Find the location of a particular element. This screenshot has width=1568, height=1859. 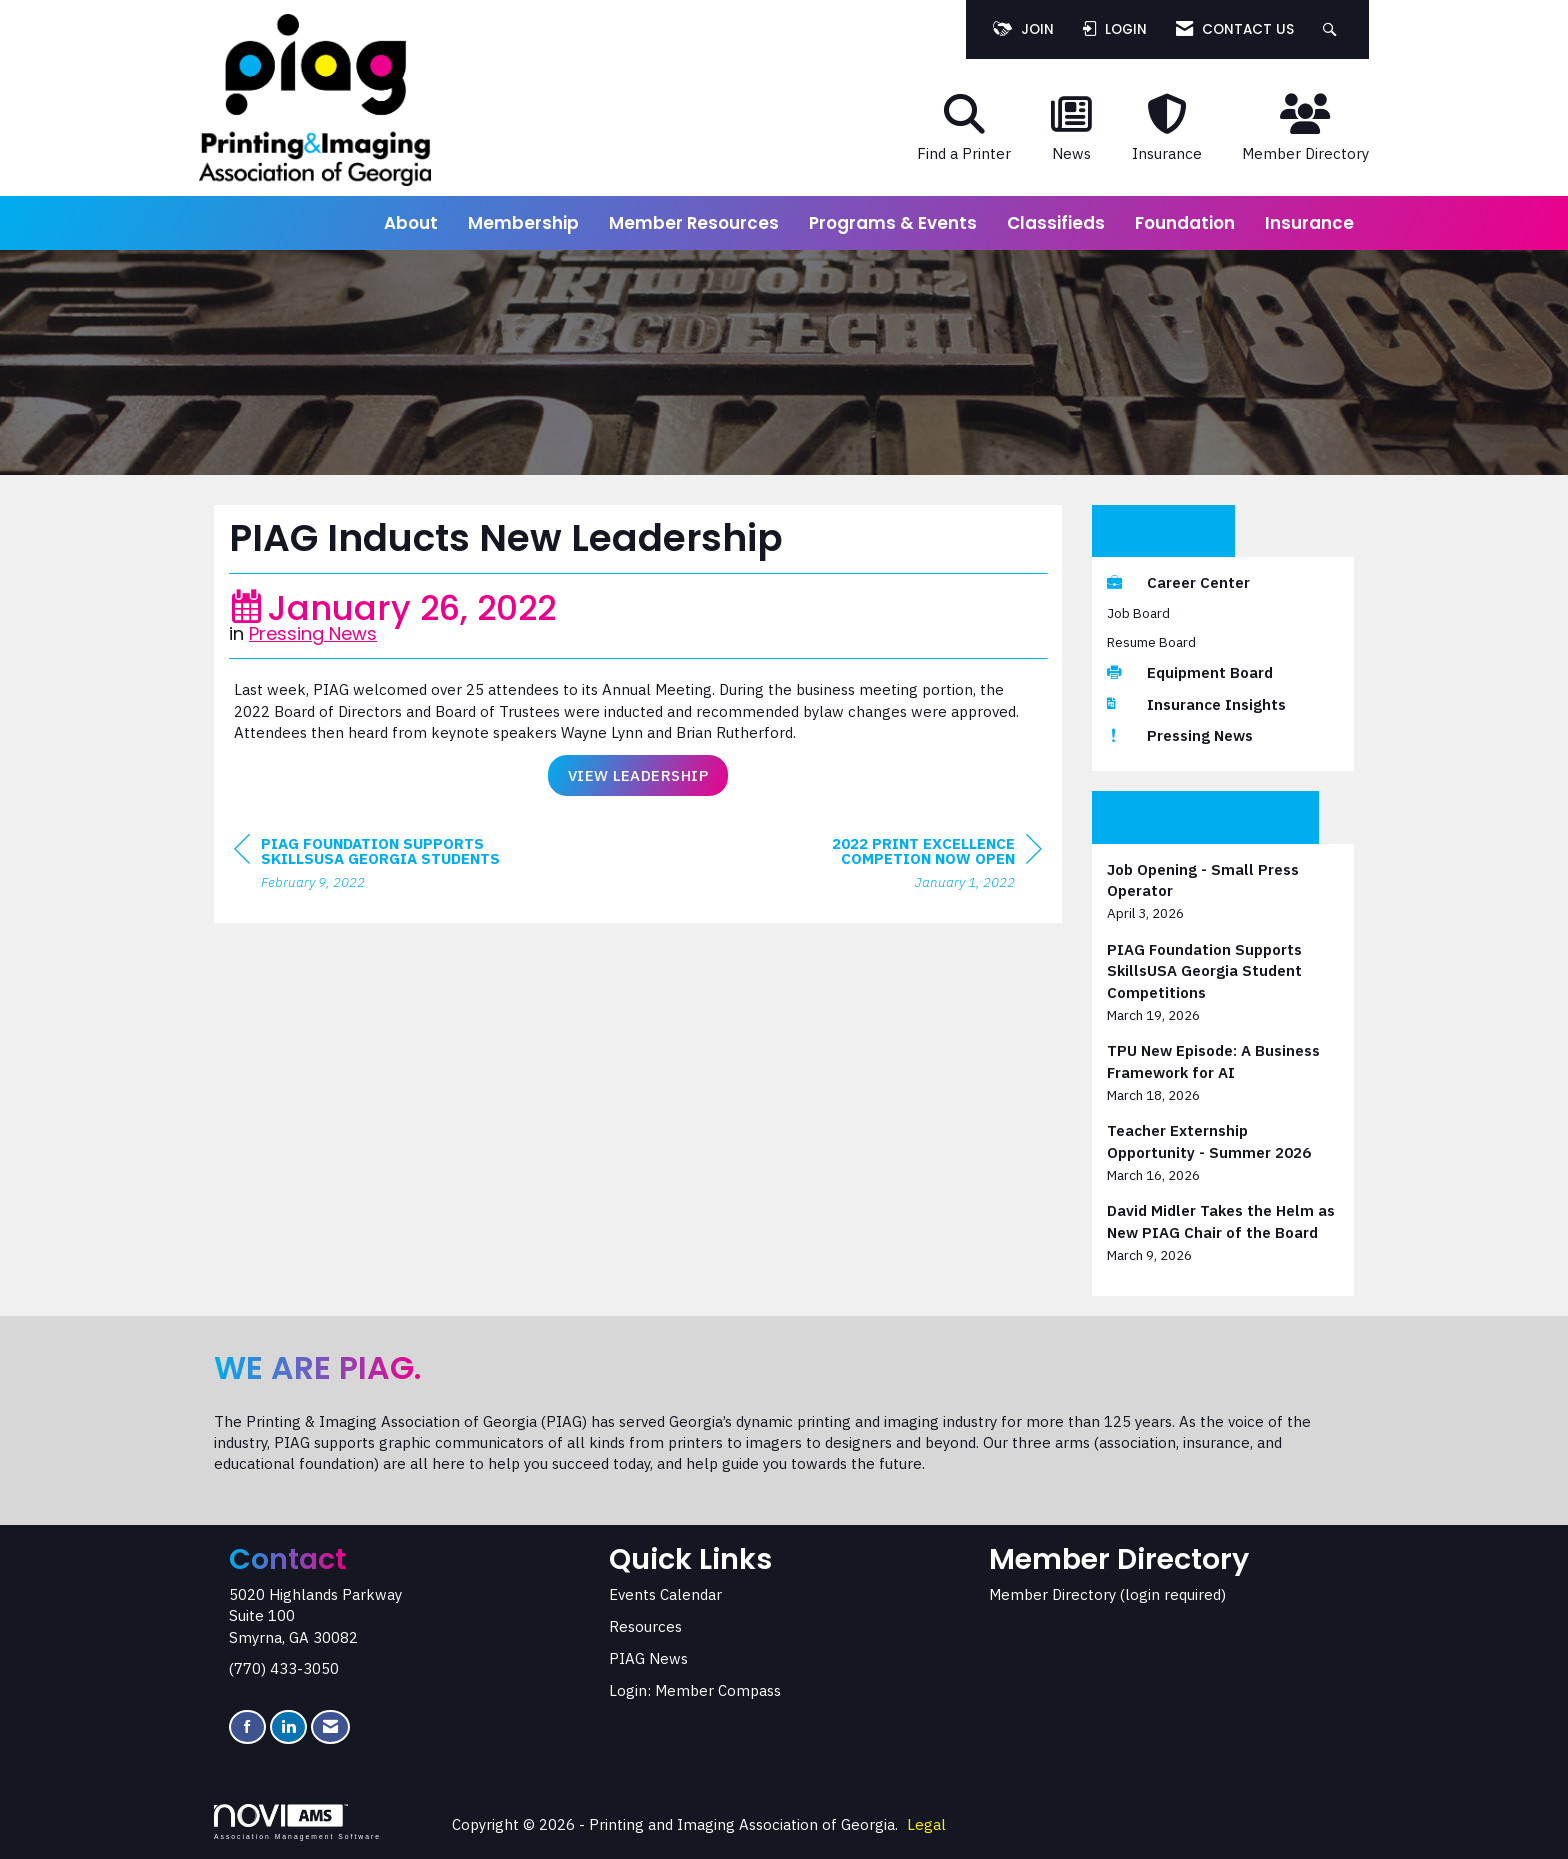

[Find us on Facebook] is located at coordinates (247, 1727).